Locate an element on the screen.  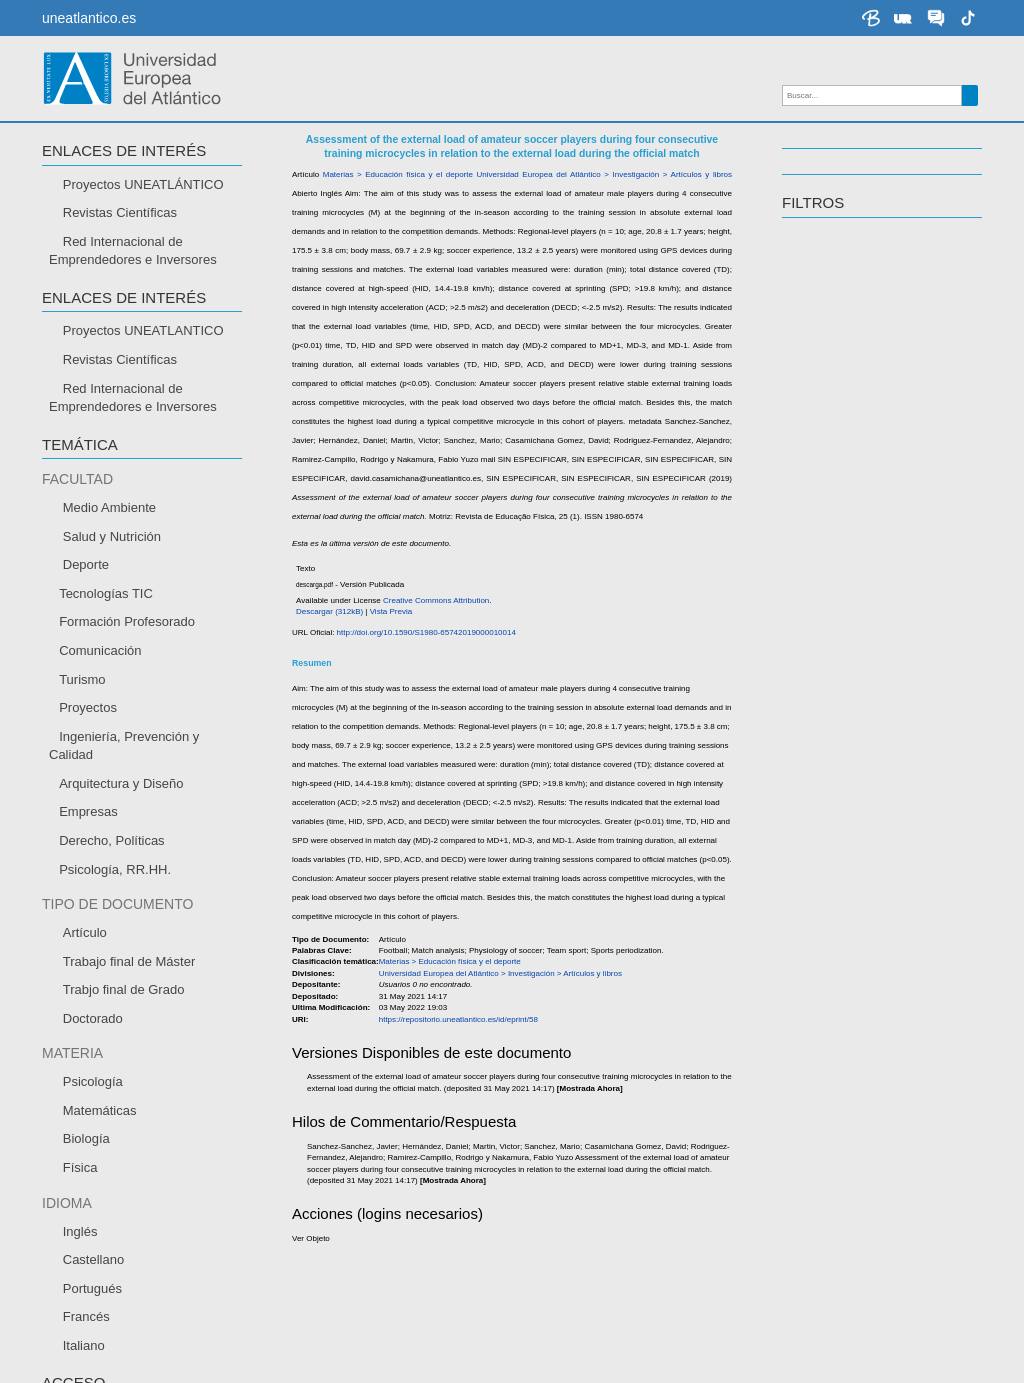
Cerrado is located at coordinates (826, 358).